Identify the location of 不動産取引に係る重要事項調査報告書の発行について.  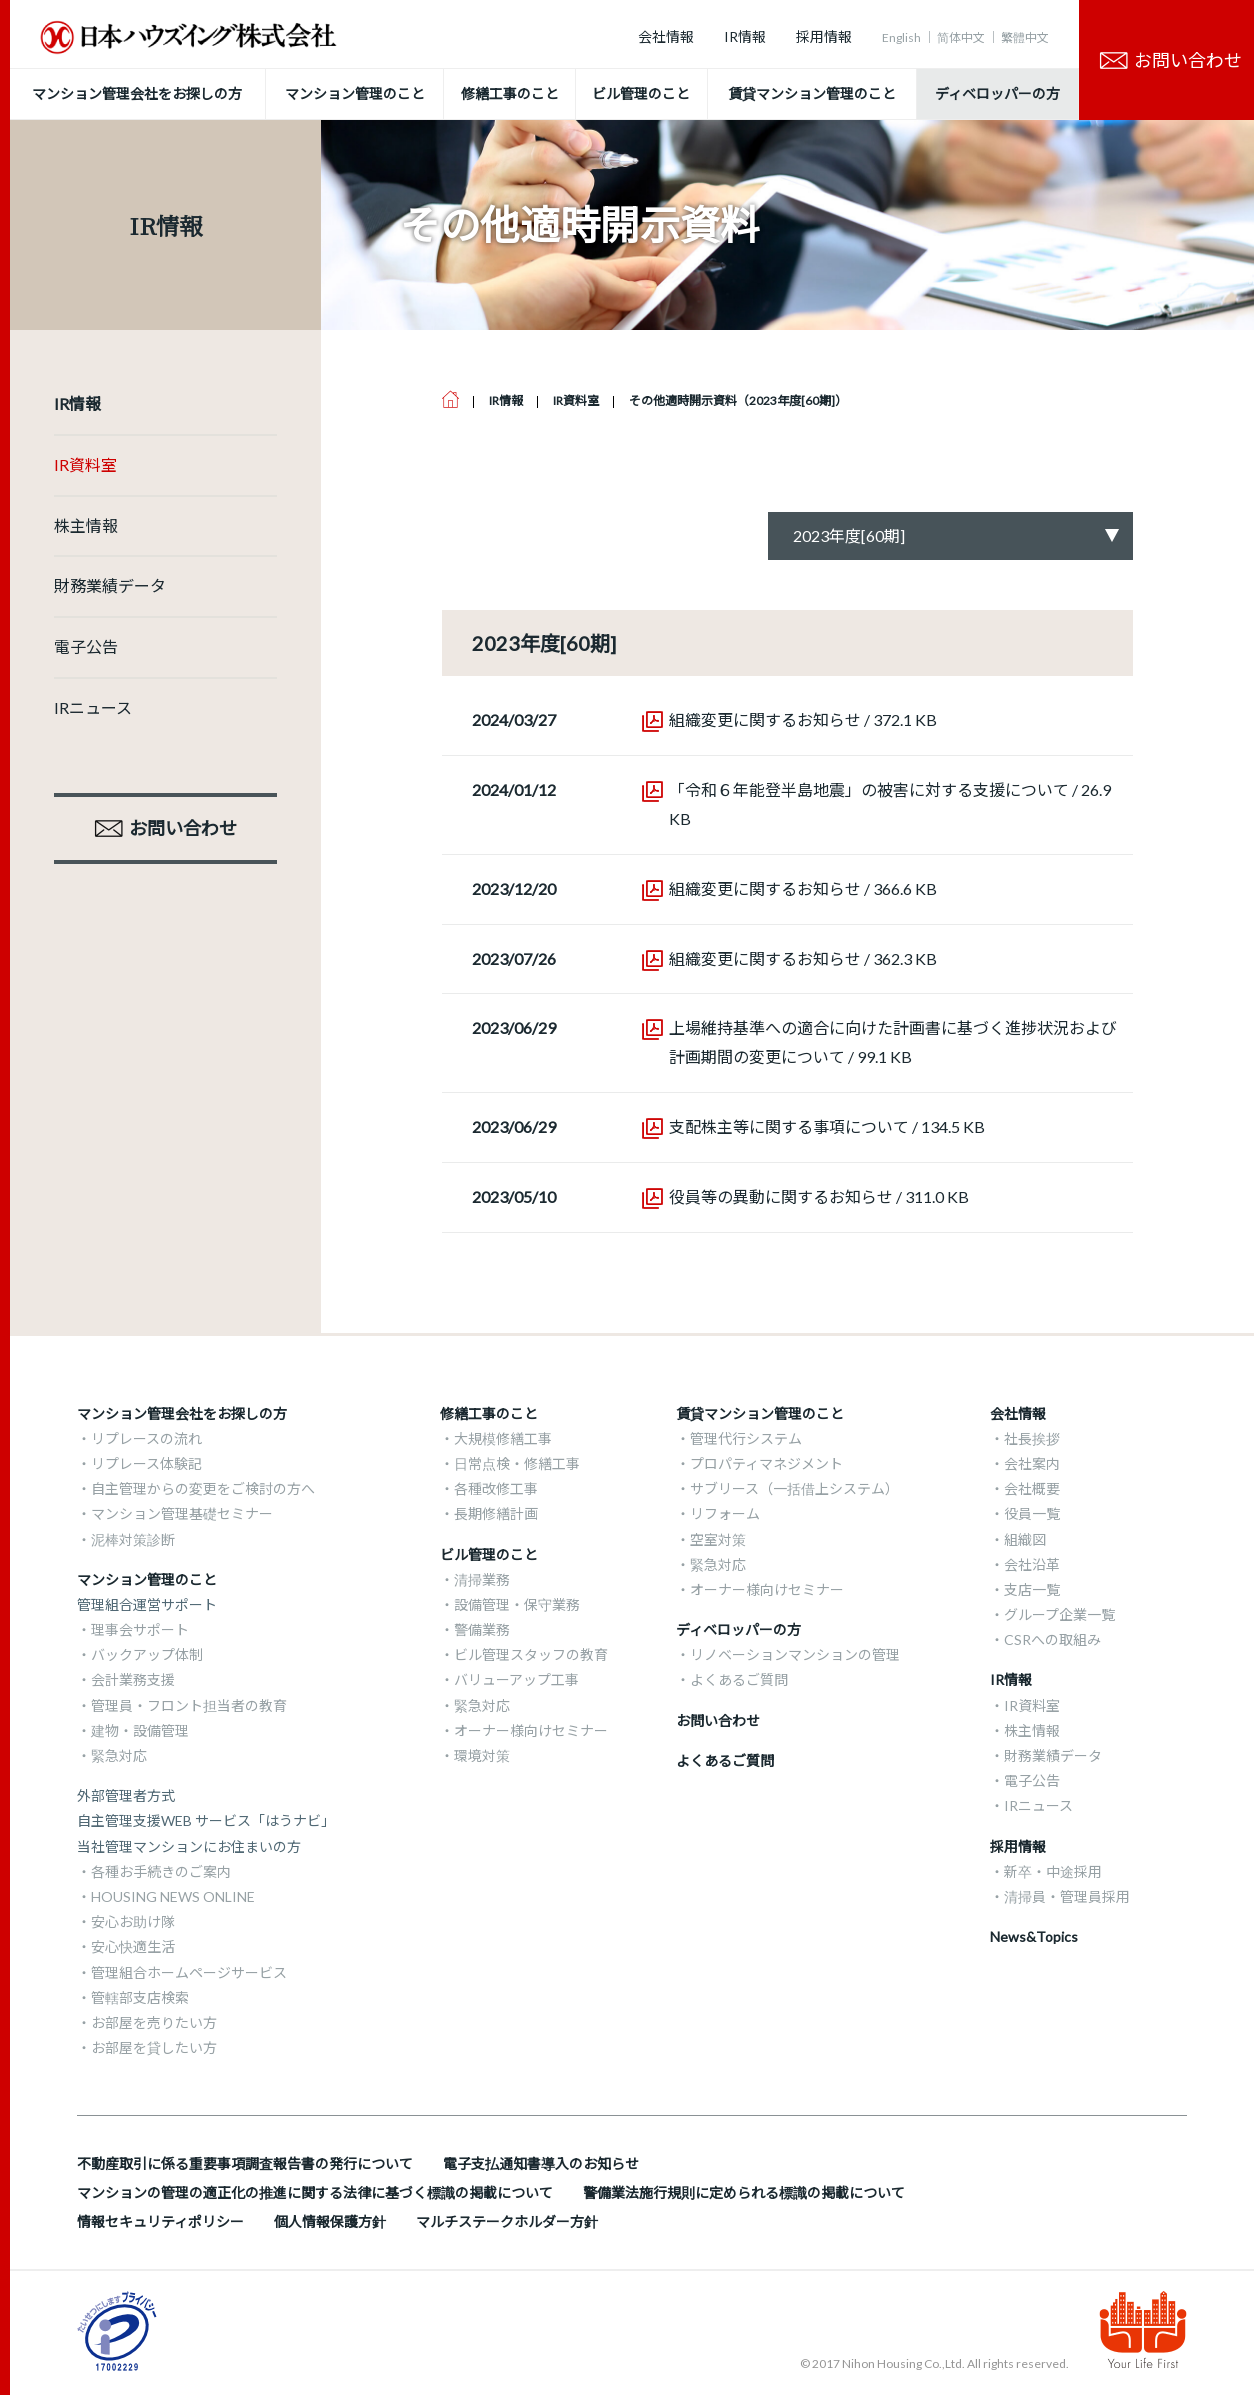
(245, 2163).